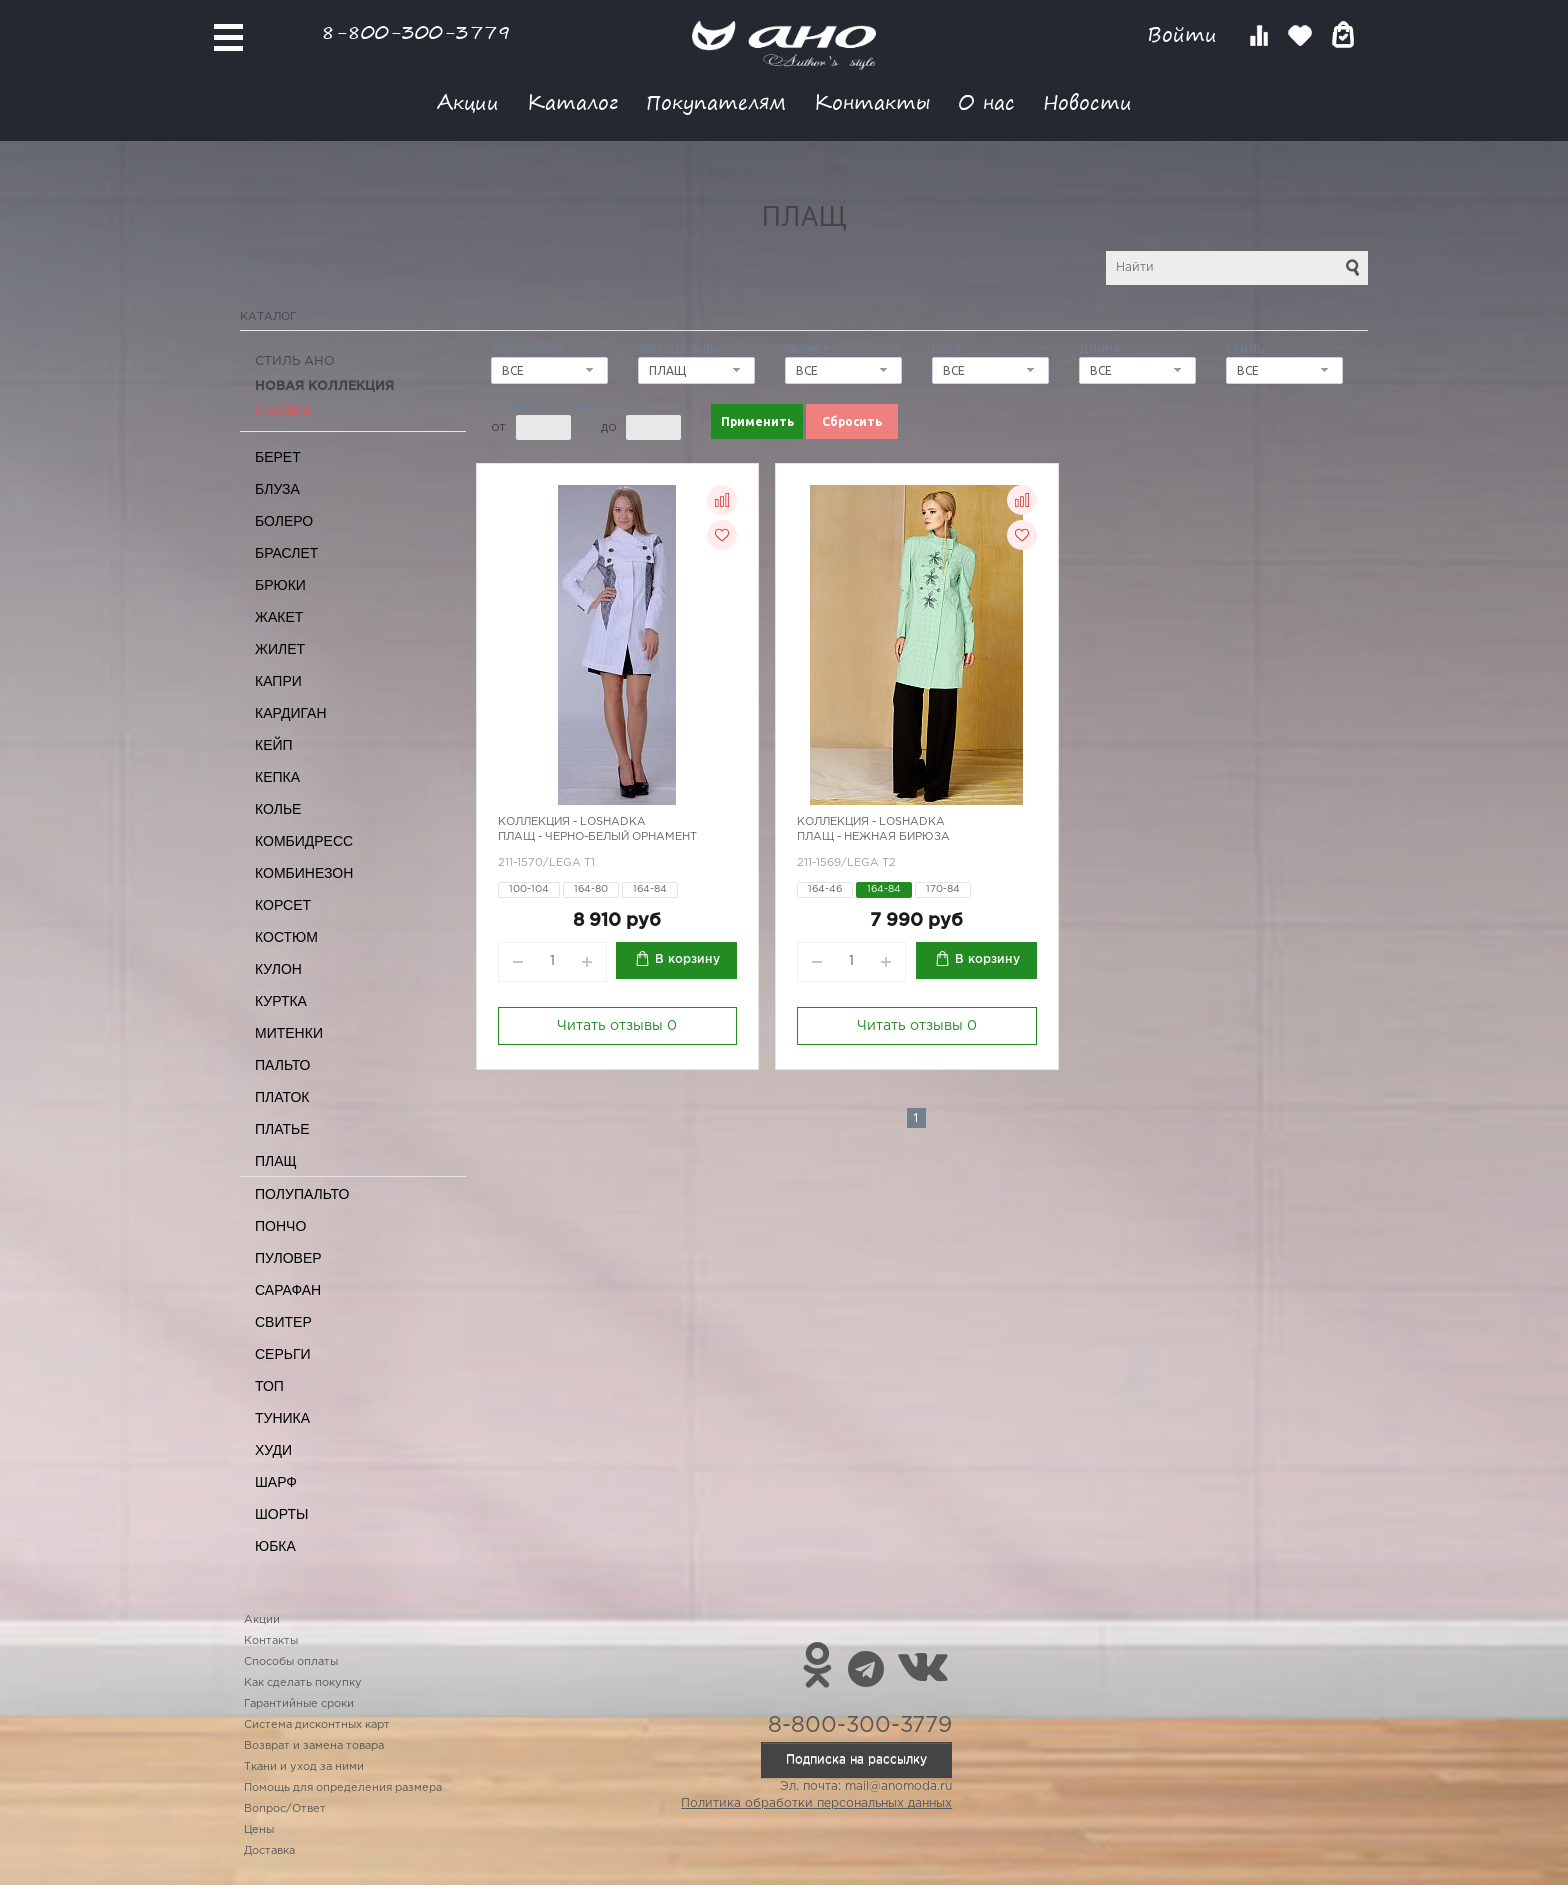 The height and width of the screenshot is (1885, 1568). I want to click on Ткани и уход за ними, so click(304, 1767).